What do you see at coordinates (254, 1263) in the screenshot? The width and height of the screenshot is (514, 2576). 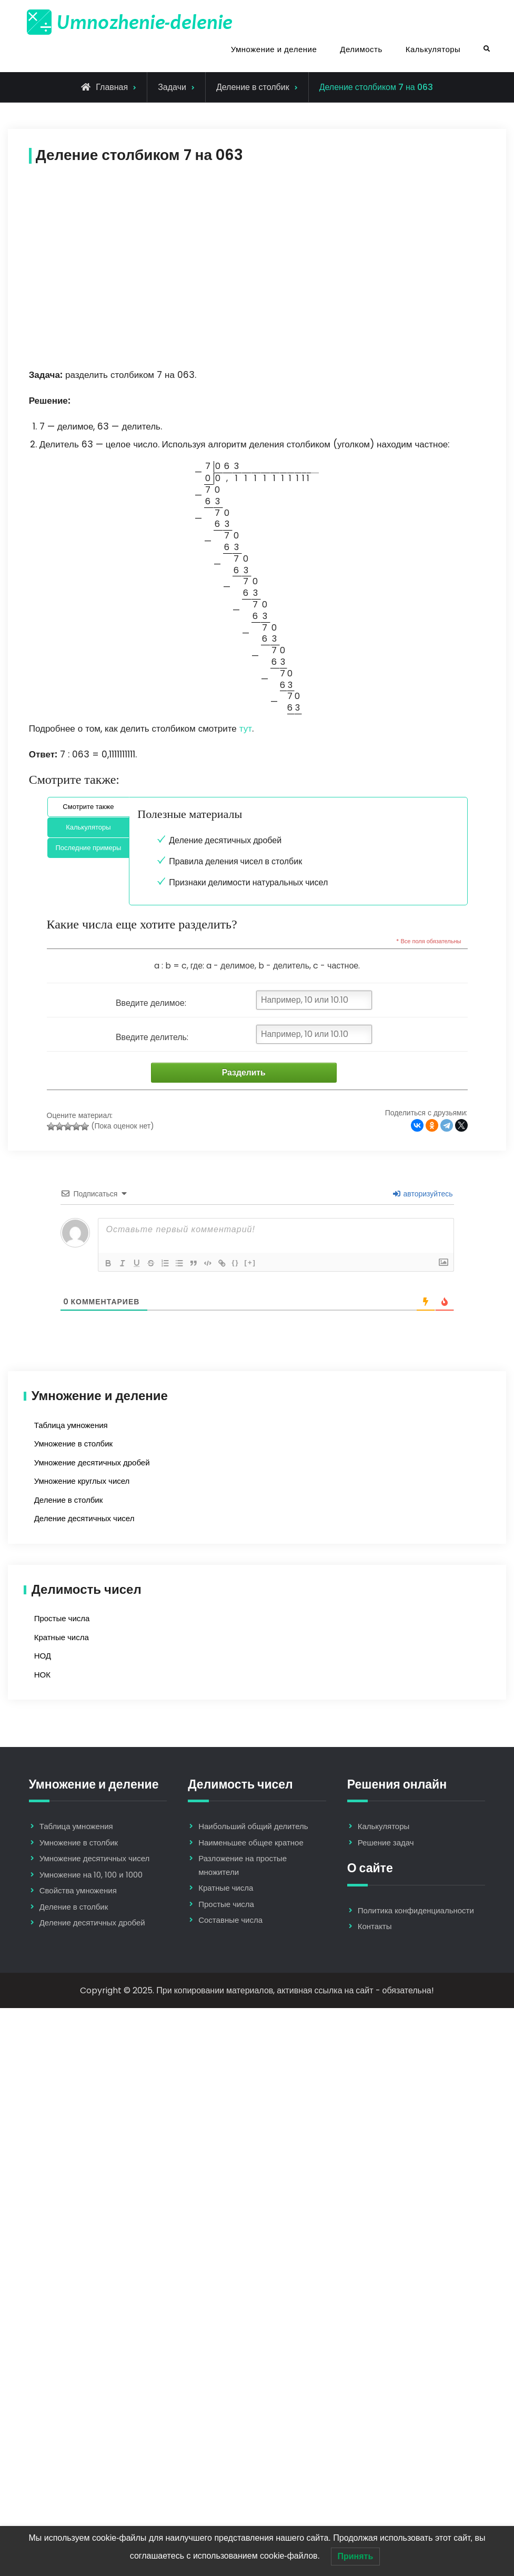 I see `[+]` at bounding box center [254, 1263].